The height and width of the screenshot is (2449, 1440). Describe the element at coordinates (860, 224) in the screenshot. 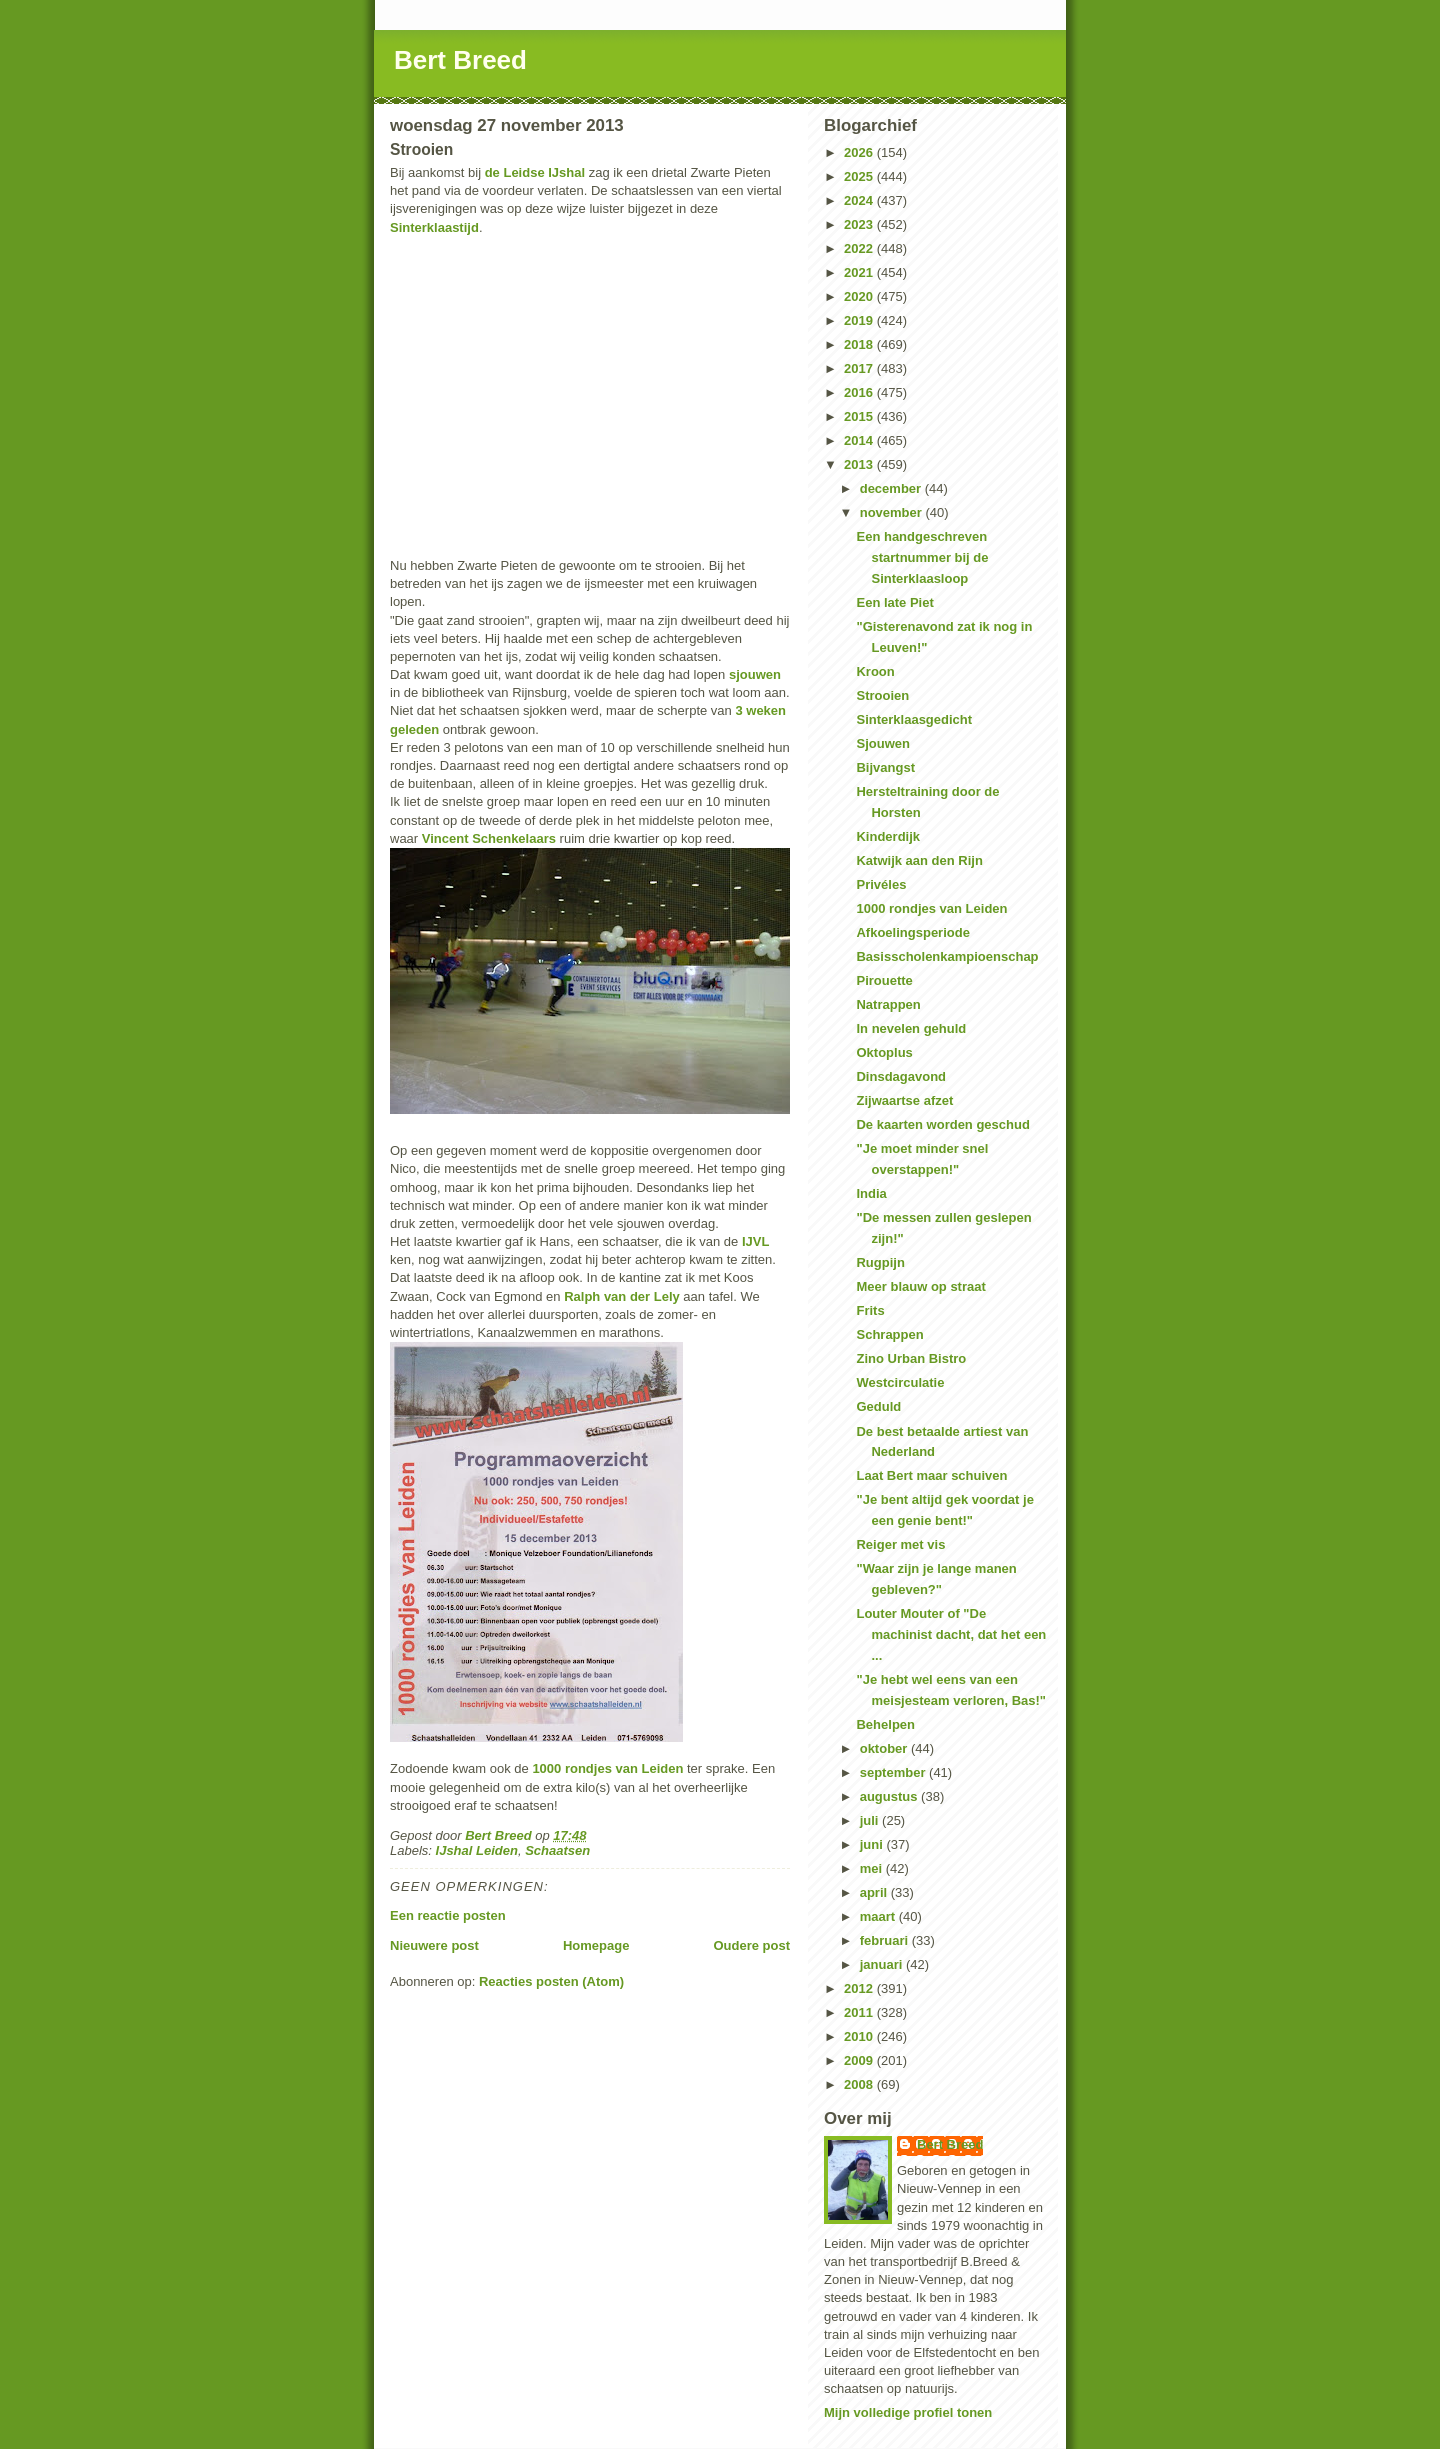

I see `2023` at that location.